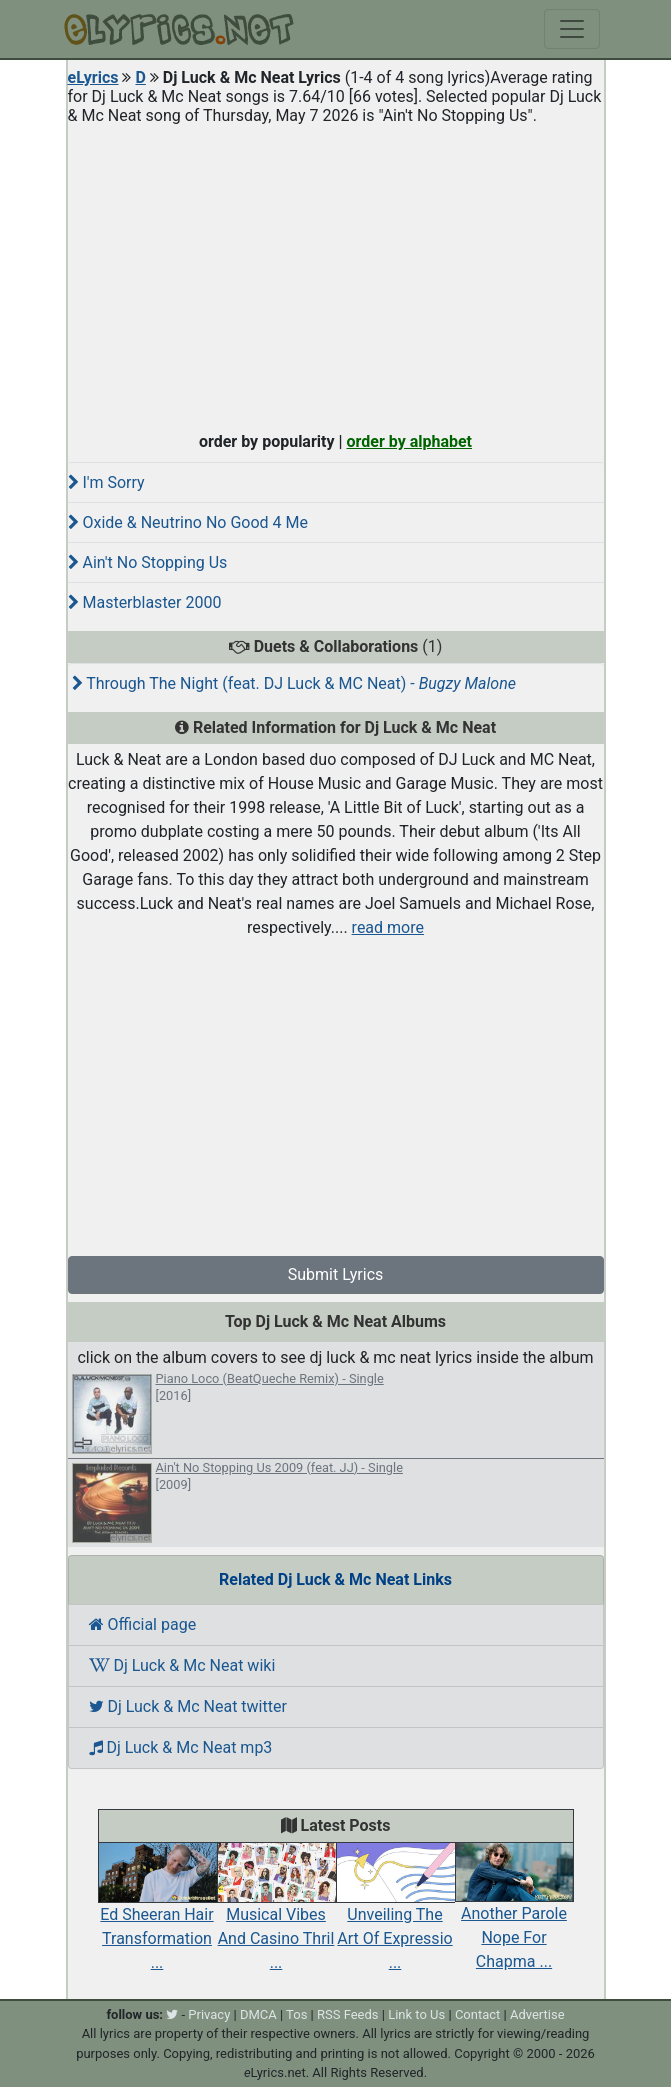  I want to click on Musical Vibes And Casino Thril ..., so click(276, 1916).